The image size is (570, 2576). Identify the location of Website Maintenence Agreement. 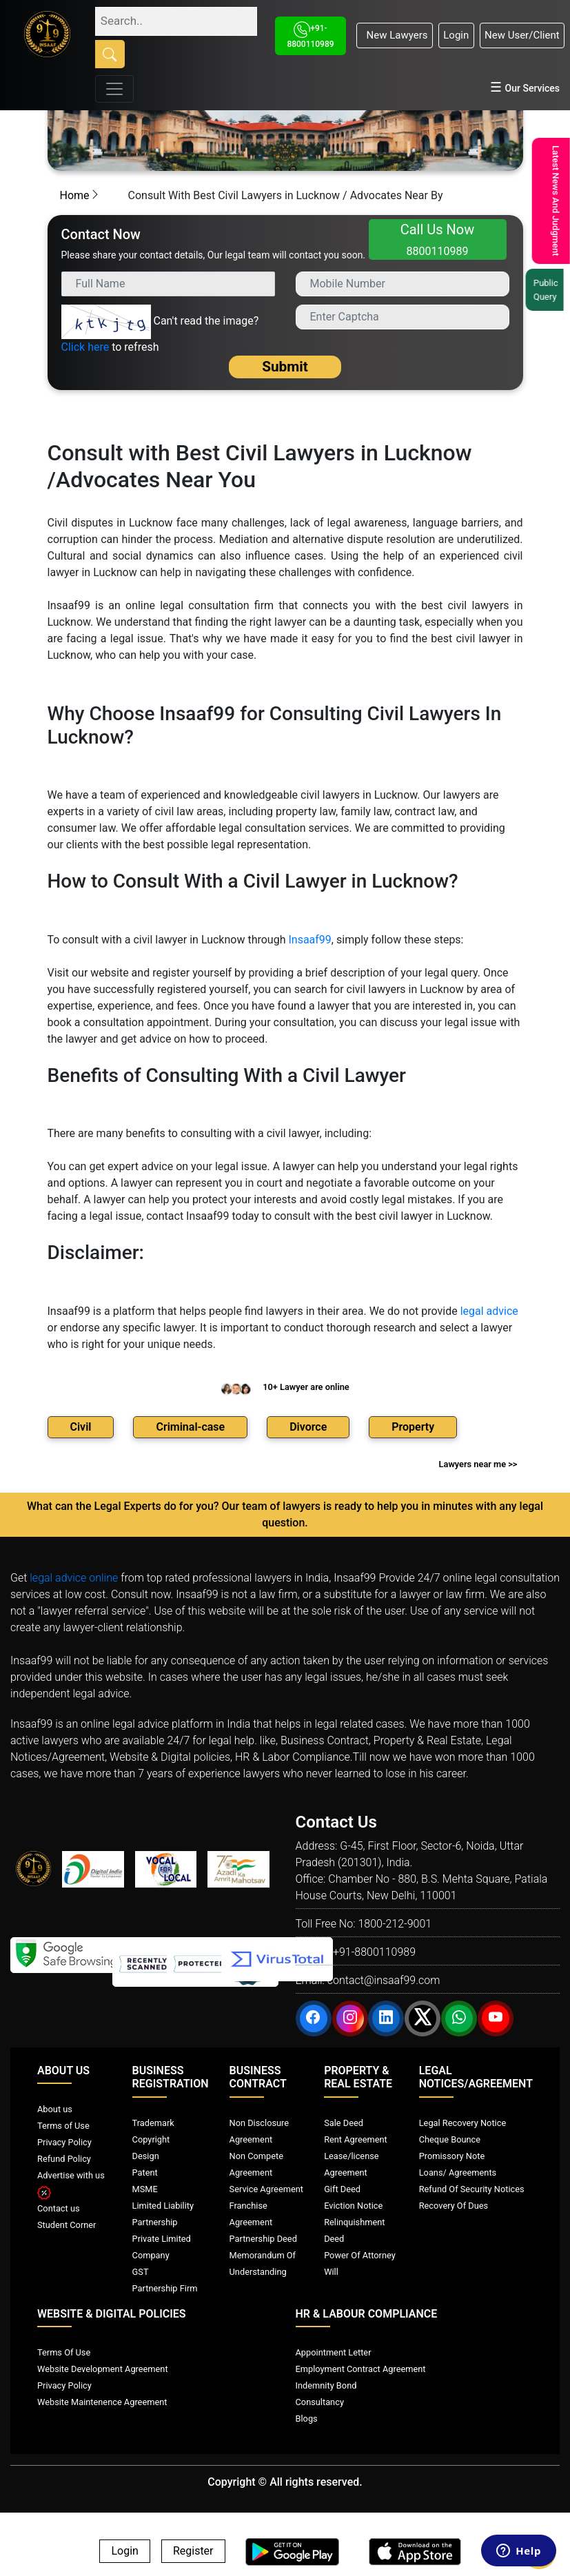
(102, 2402).